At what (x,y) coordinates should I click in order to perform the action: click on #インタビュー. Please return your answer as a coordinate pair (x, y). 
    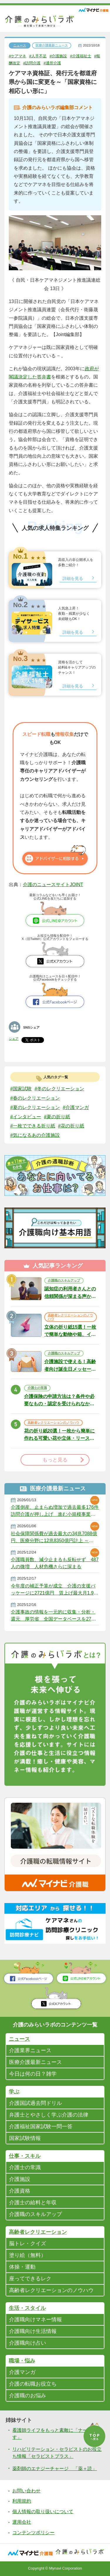
    Looking at the image, I should click on (25, 1116).